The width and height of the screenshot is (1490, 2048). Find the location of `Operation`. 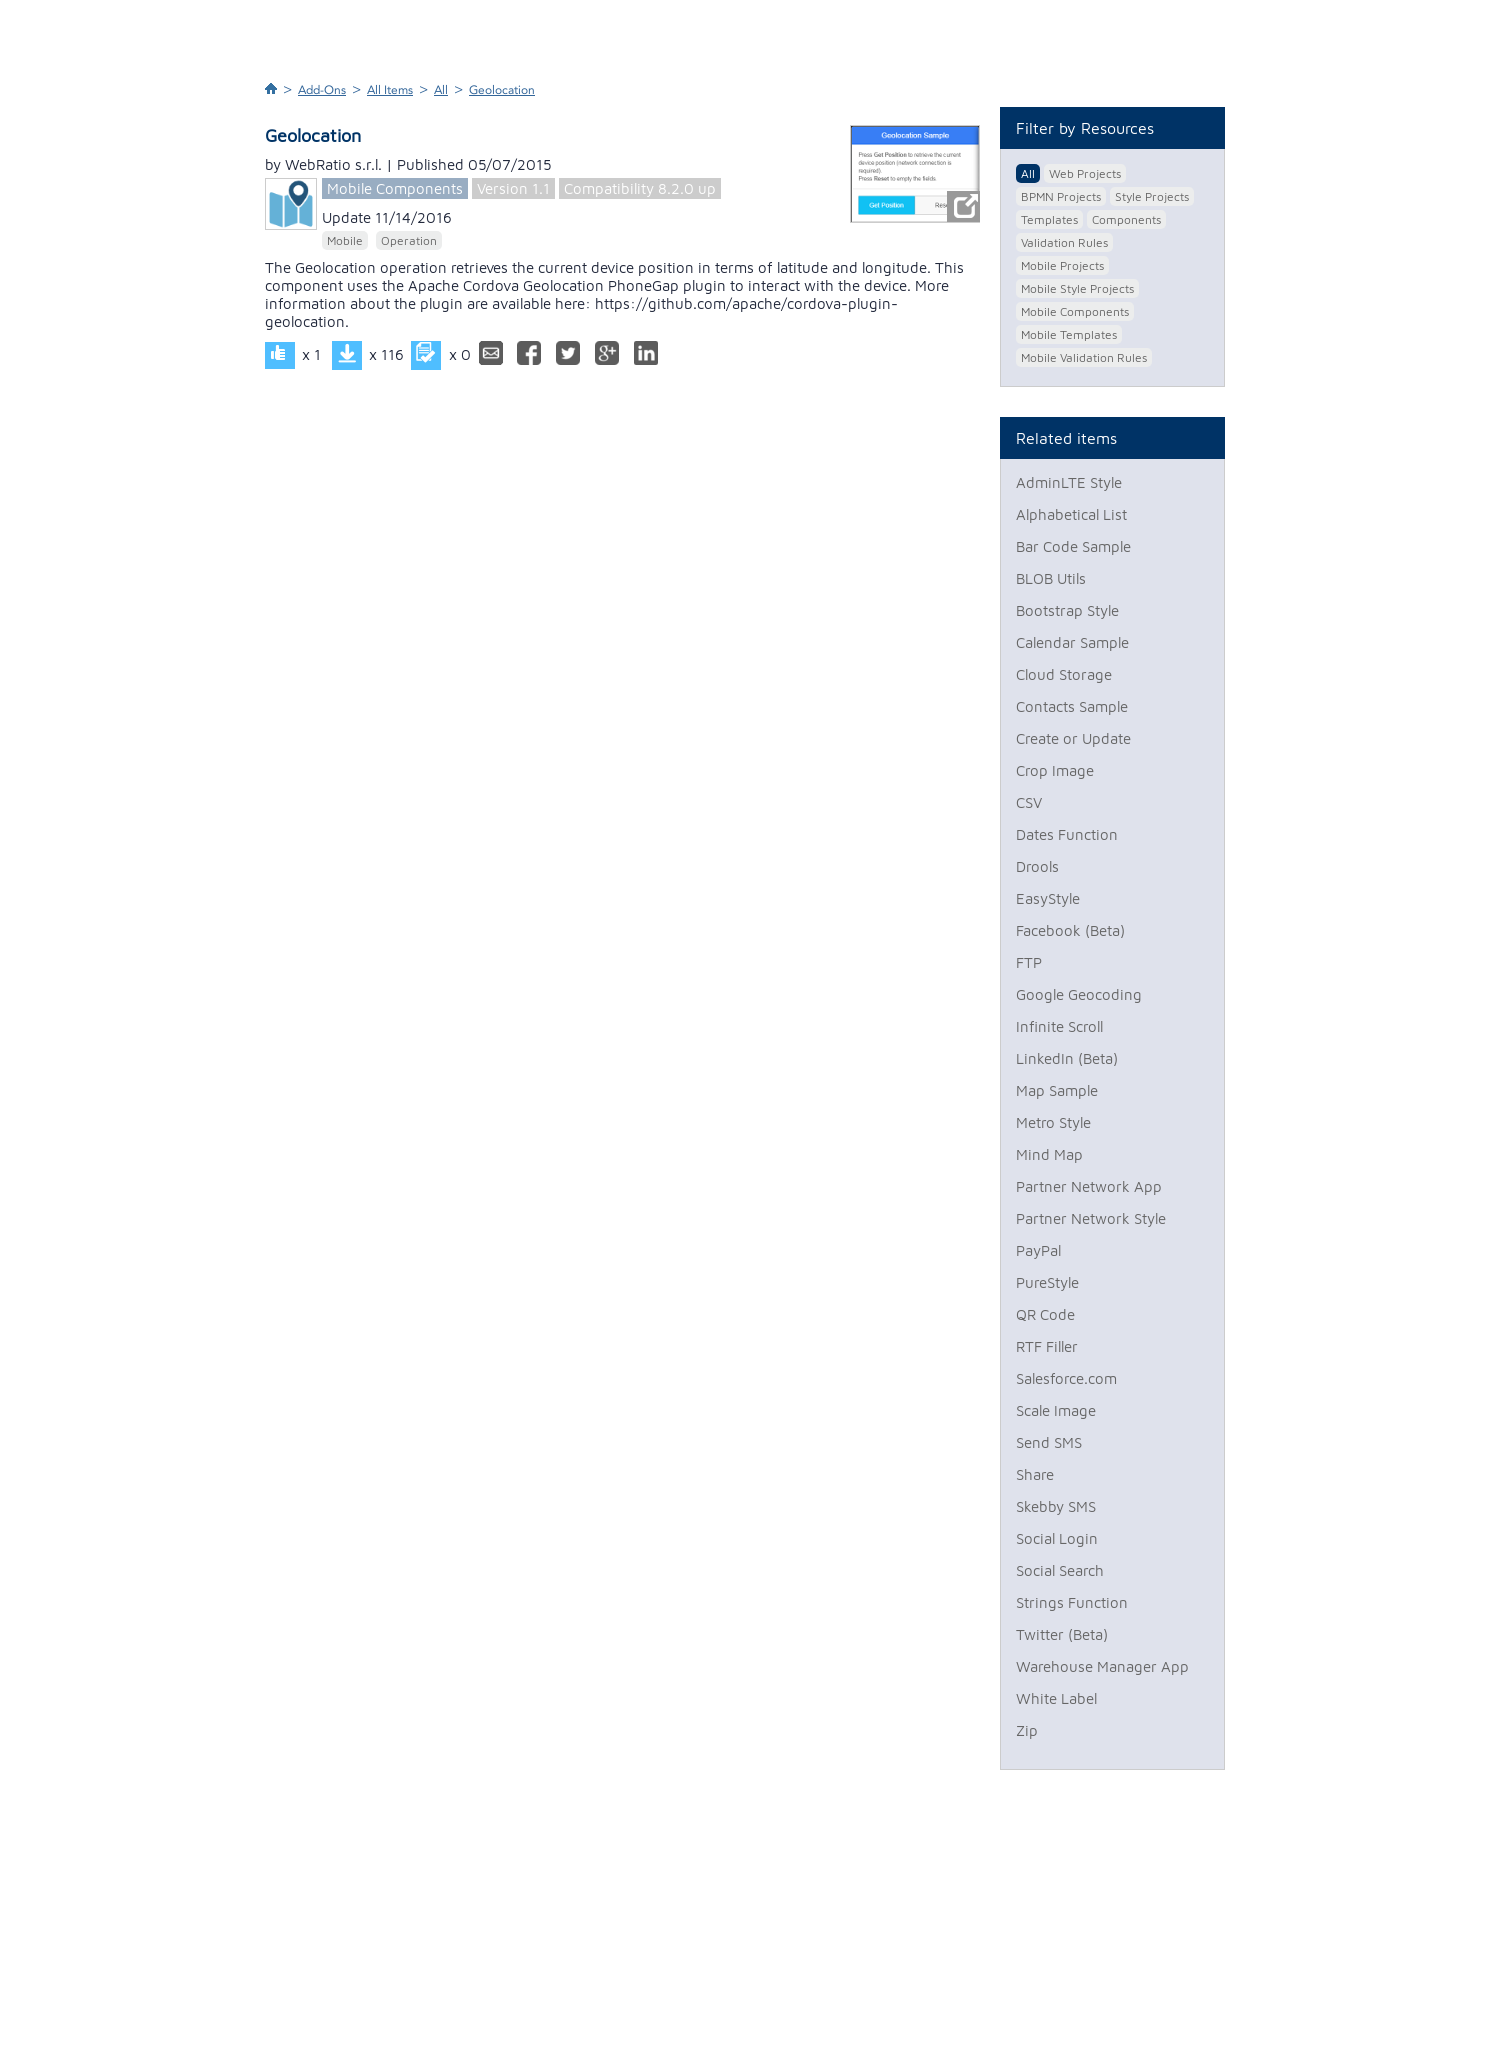

Operation is located at coordinates (409, 240).